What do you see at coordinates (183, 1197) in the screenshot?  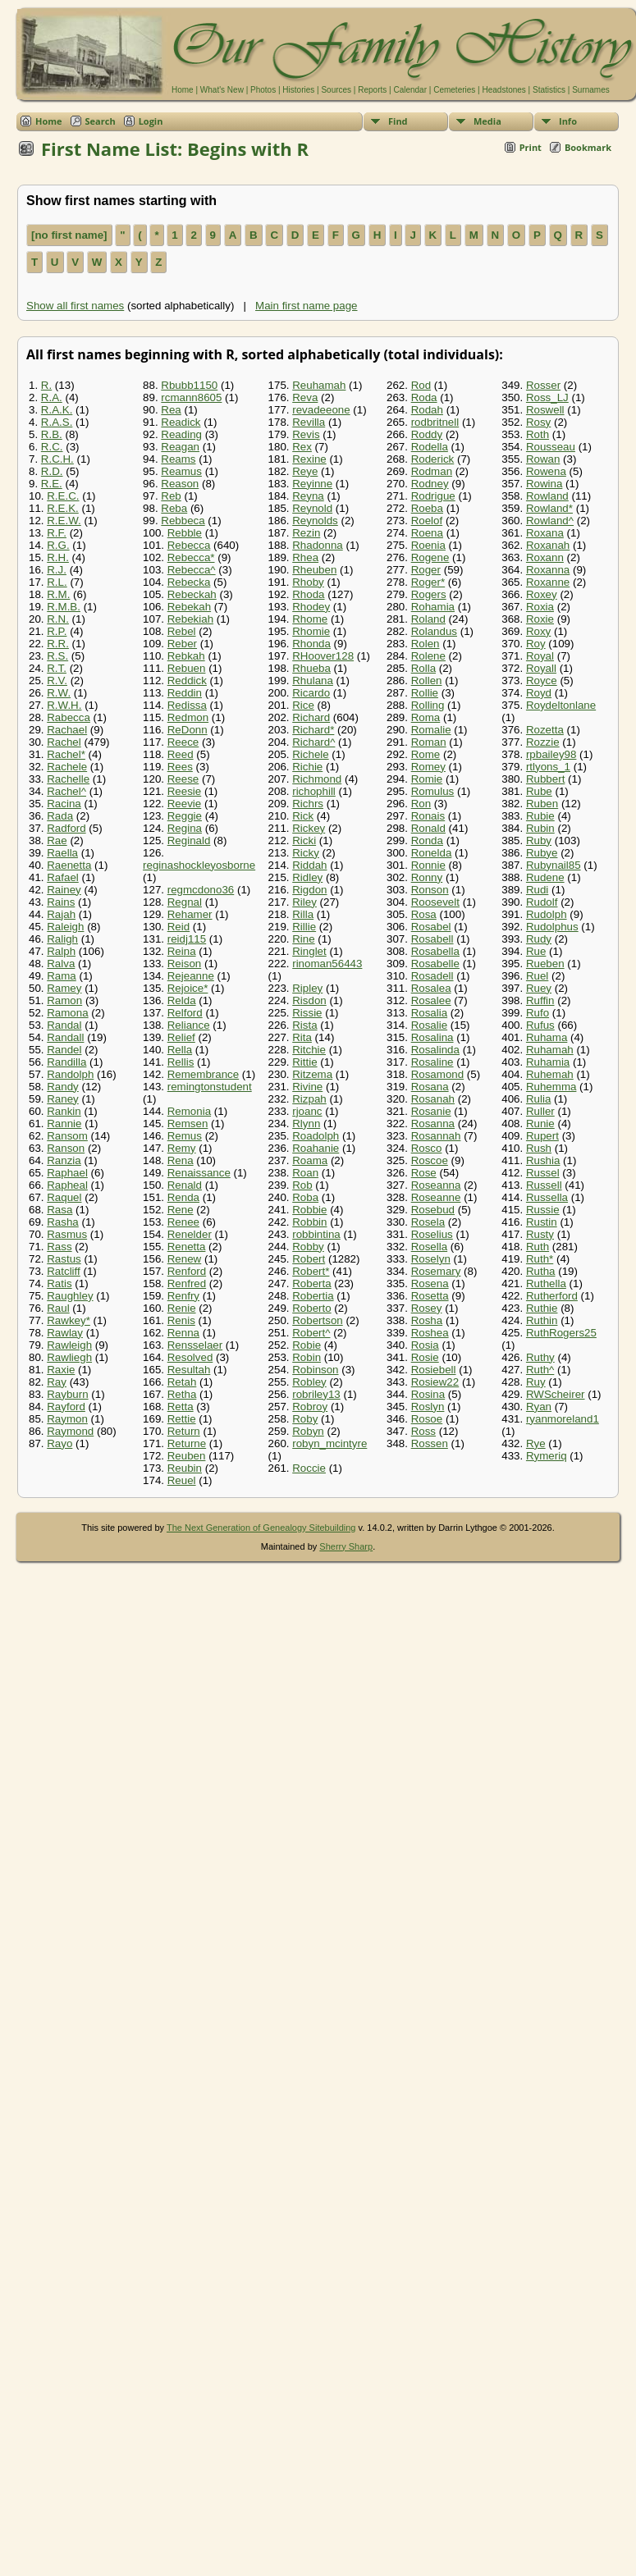 I see `Renda` at bounding box center [183, 1197].